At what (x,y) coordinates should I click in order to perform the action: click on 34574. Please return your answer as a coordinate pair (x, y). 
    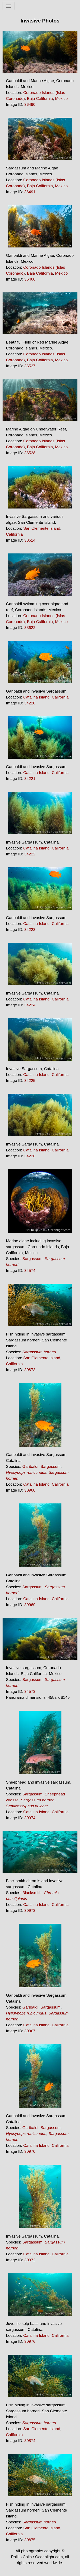
    Looking at the image, I should click on (29, 1270).